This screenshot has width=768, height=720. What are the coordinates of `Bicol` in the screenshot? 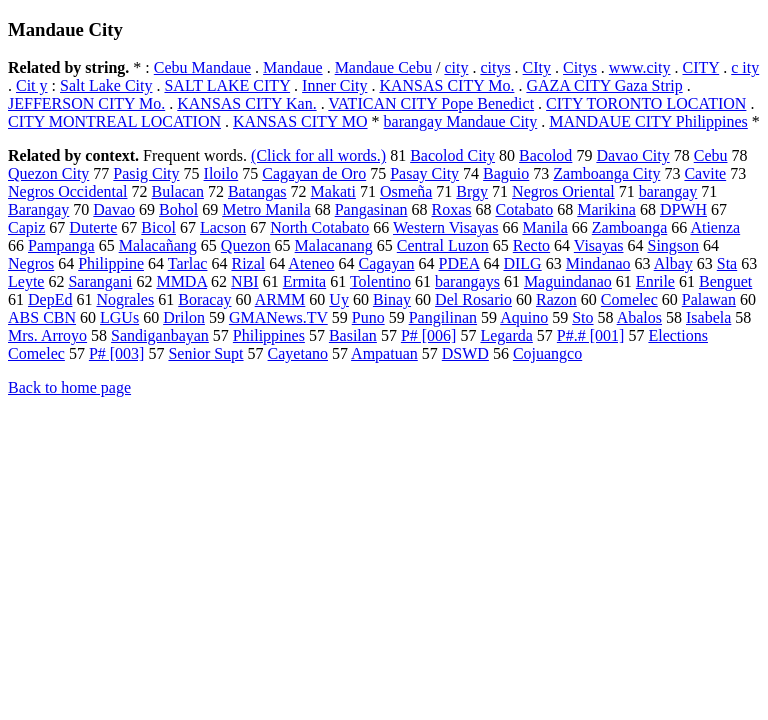 It's located at (158, 227).